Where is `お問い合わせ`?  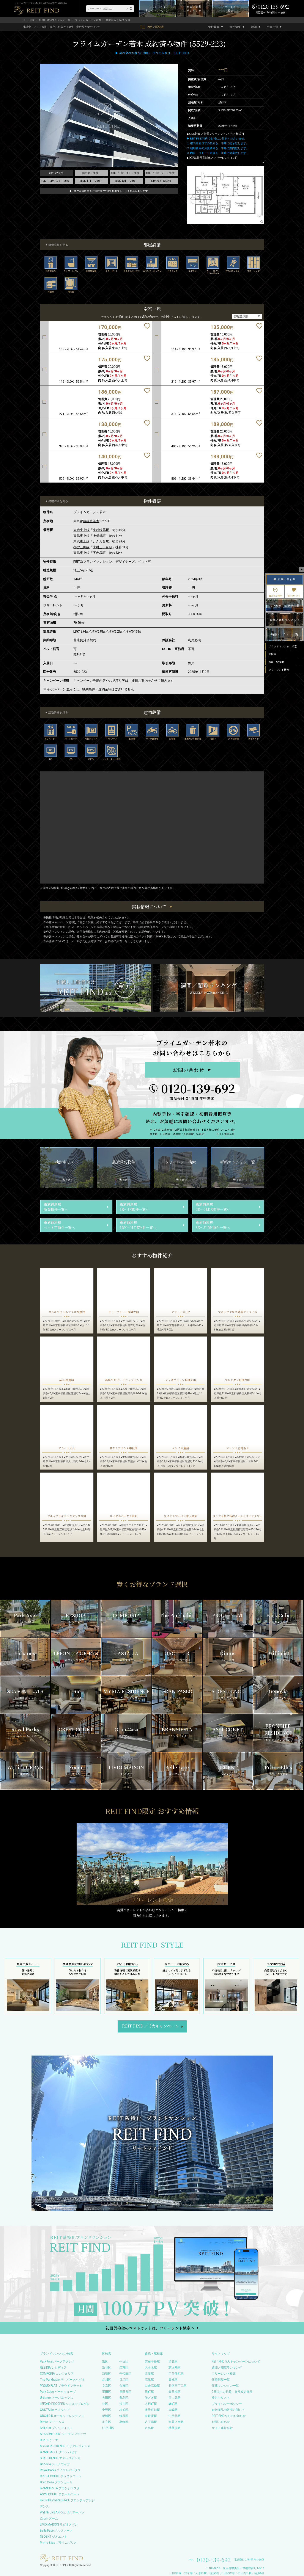
お問い合わせ is located at coordinates (188, 1069).